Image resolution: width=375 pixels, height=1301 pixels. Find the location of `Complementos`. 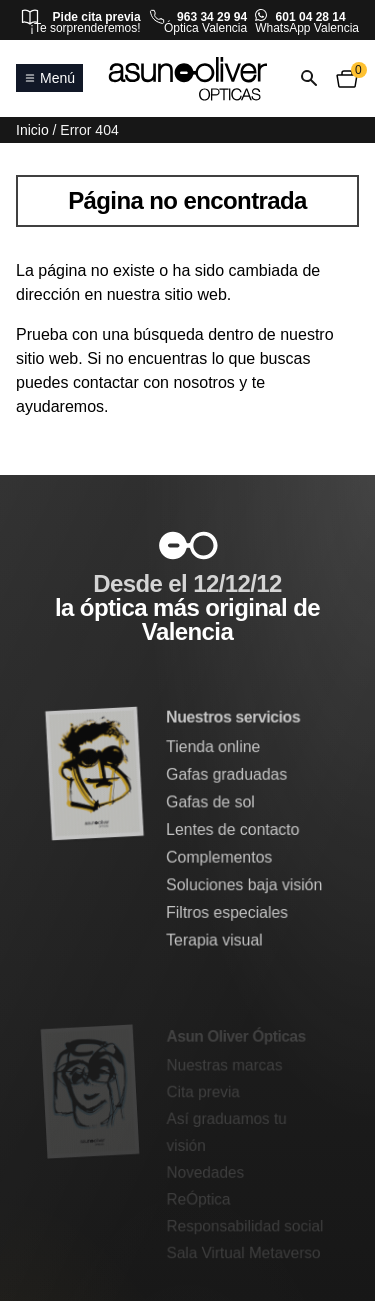

Complementos is located at coordinates (219, 857).